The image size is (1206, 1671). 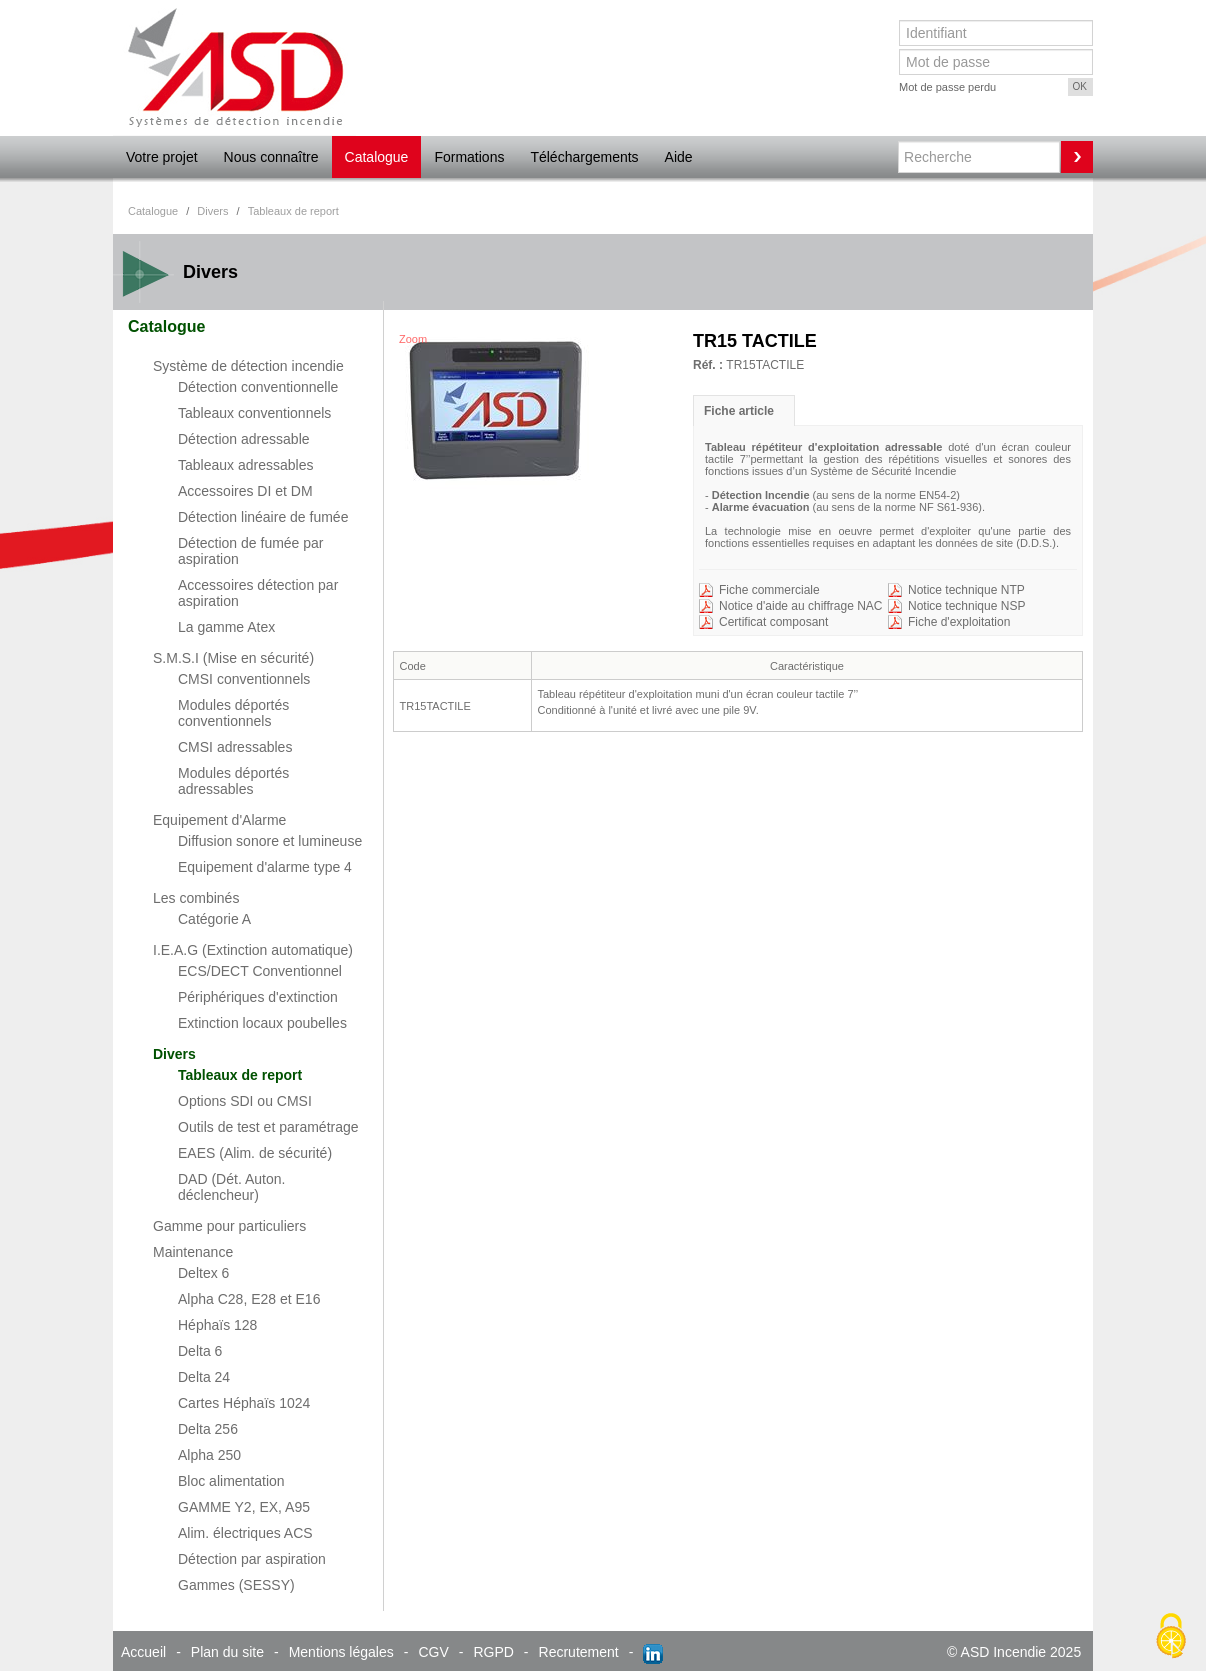 What do you see at coordinates (433, 1652) in the screenshot?
I see `CGV` at bounding box center [433, 1652].